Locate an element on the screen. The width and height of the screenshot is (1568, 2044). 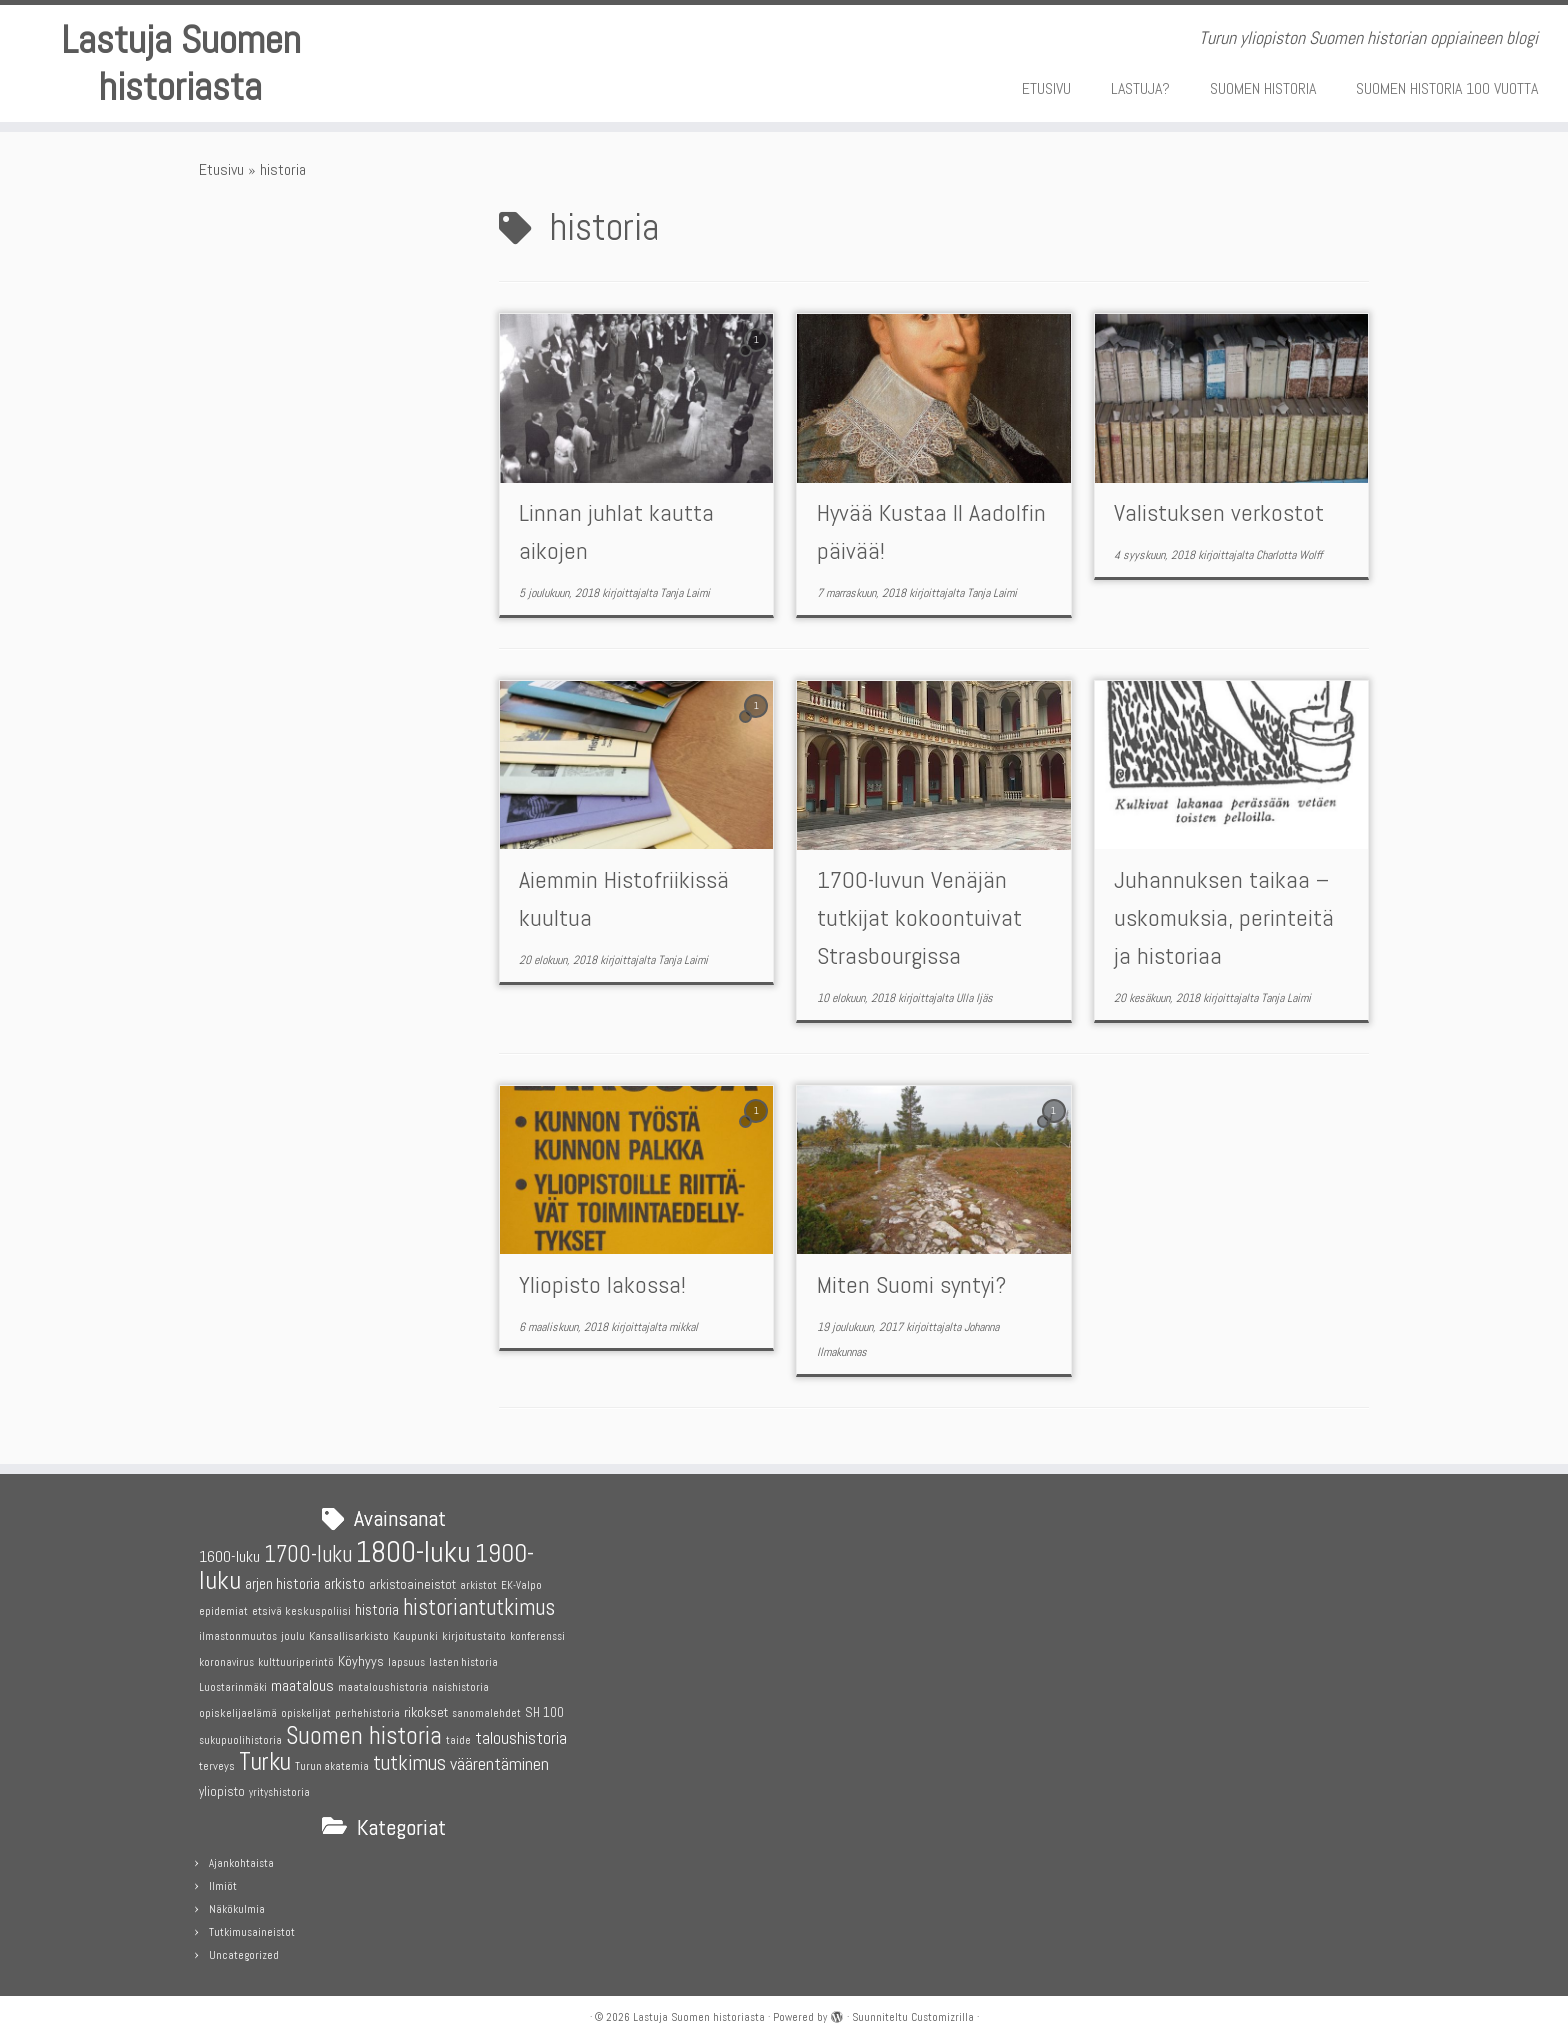
konferenssi [konferenssi (4 kohdetta)] is located at coordinates (537, 1632).